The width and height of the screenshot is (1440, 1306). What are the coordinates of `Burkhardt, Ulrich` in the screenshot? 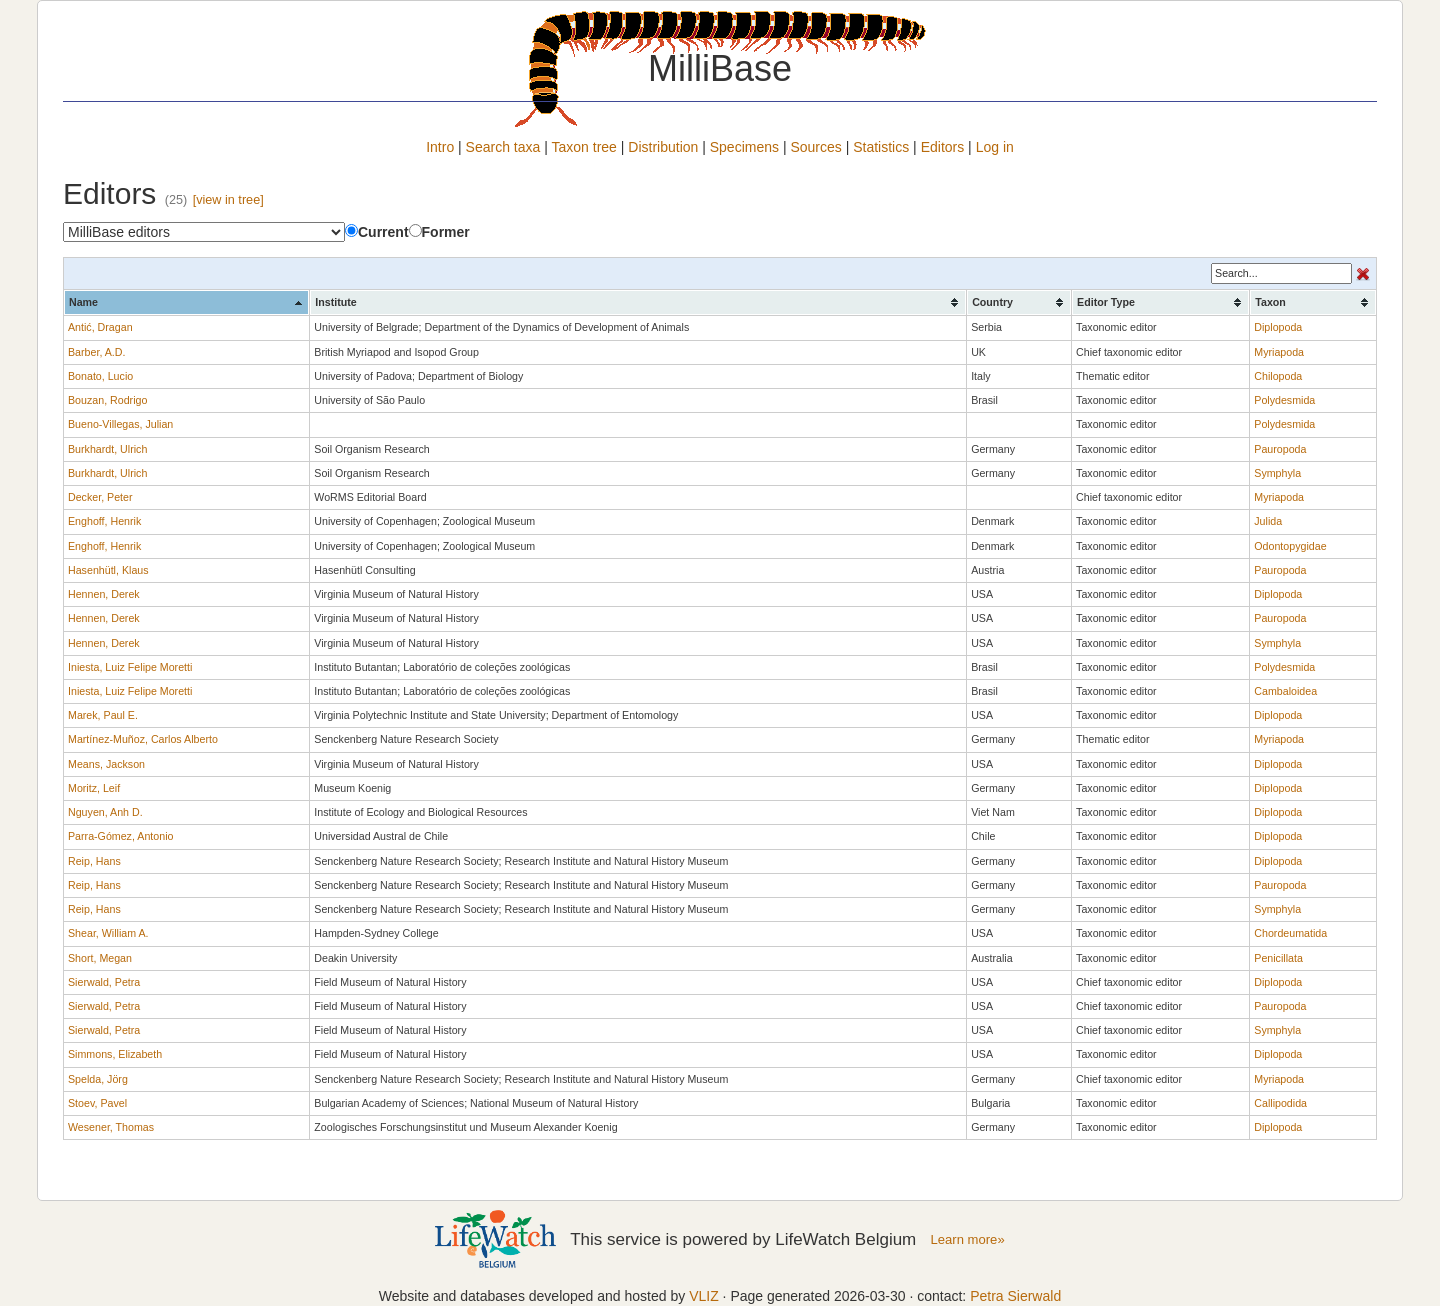 It's located at (107, 449).